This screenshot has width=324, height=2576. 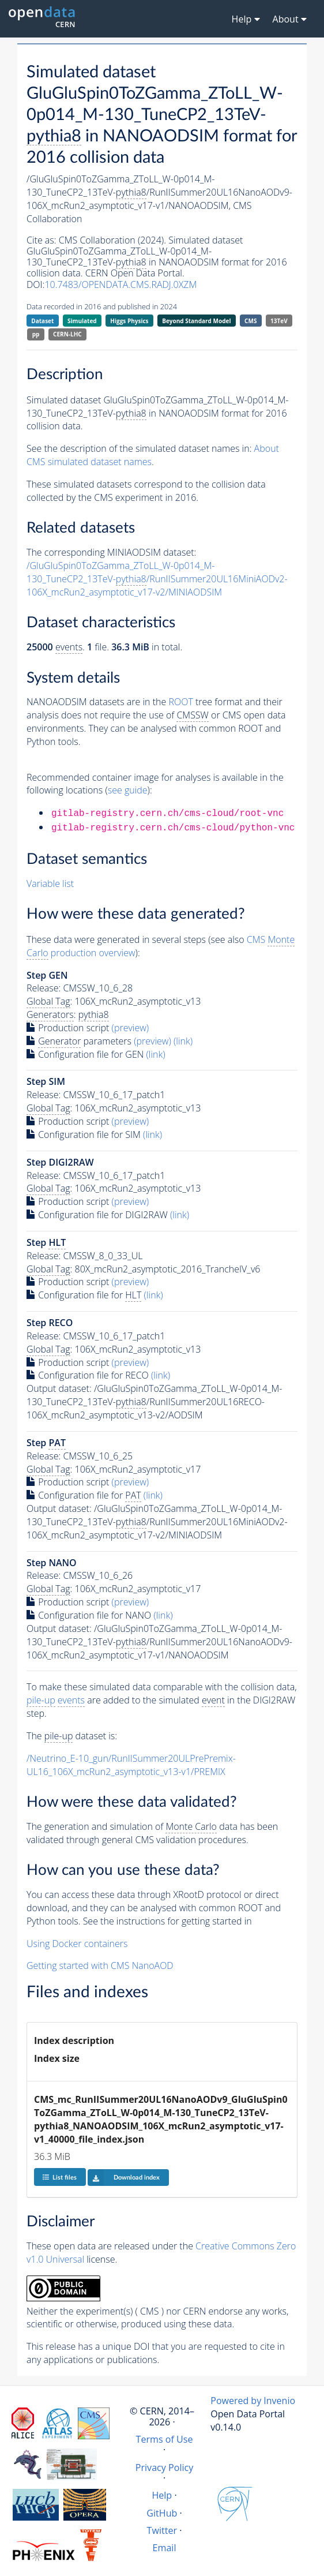 I want to click on Getting started with CMS NanoAOD, so click(x=100, y=1965).